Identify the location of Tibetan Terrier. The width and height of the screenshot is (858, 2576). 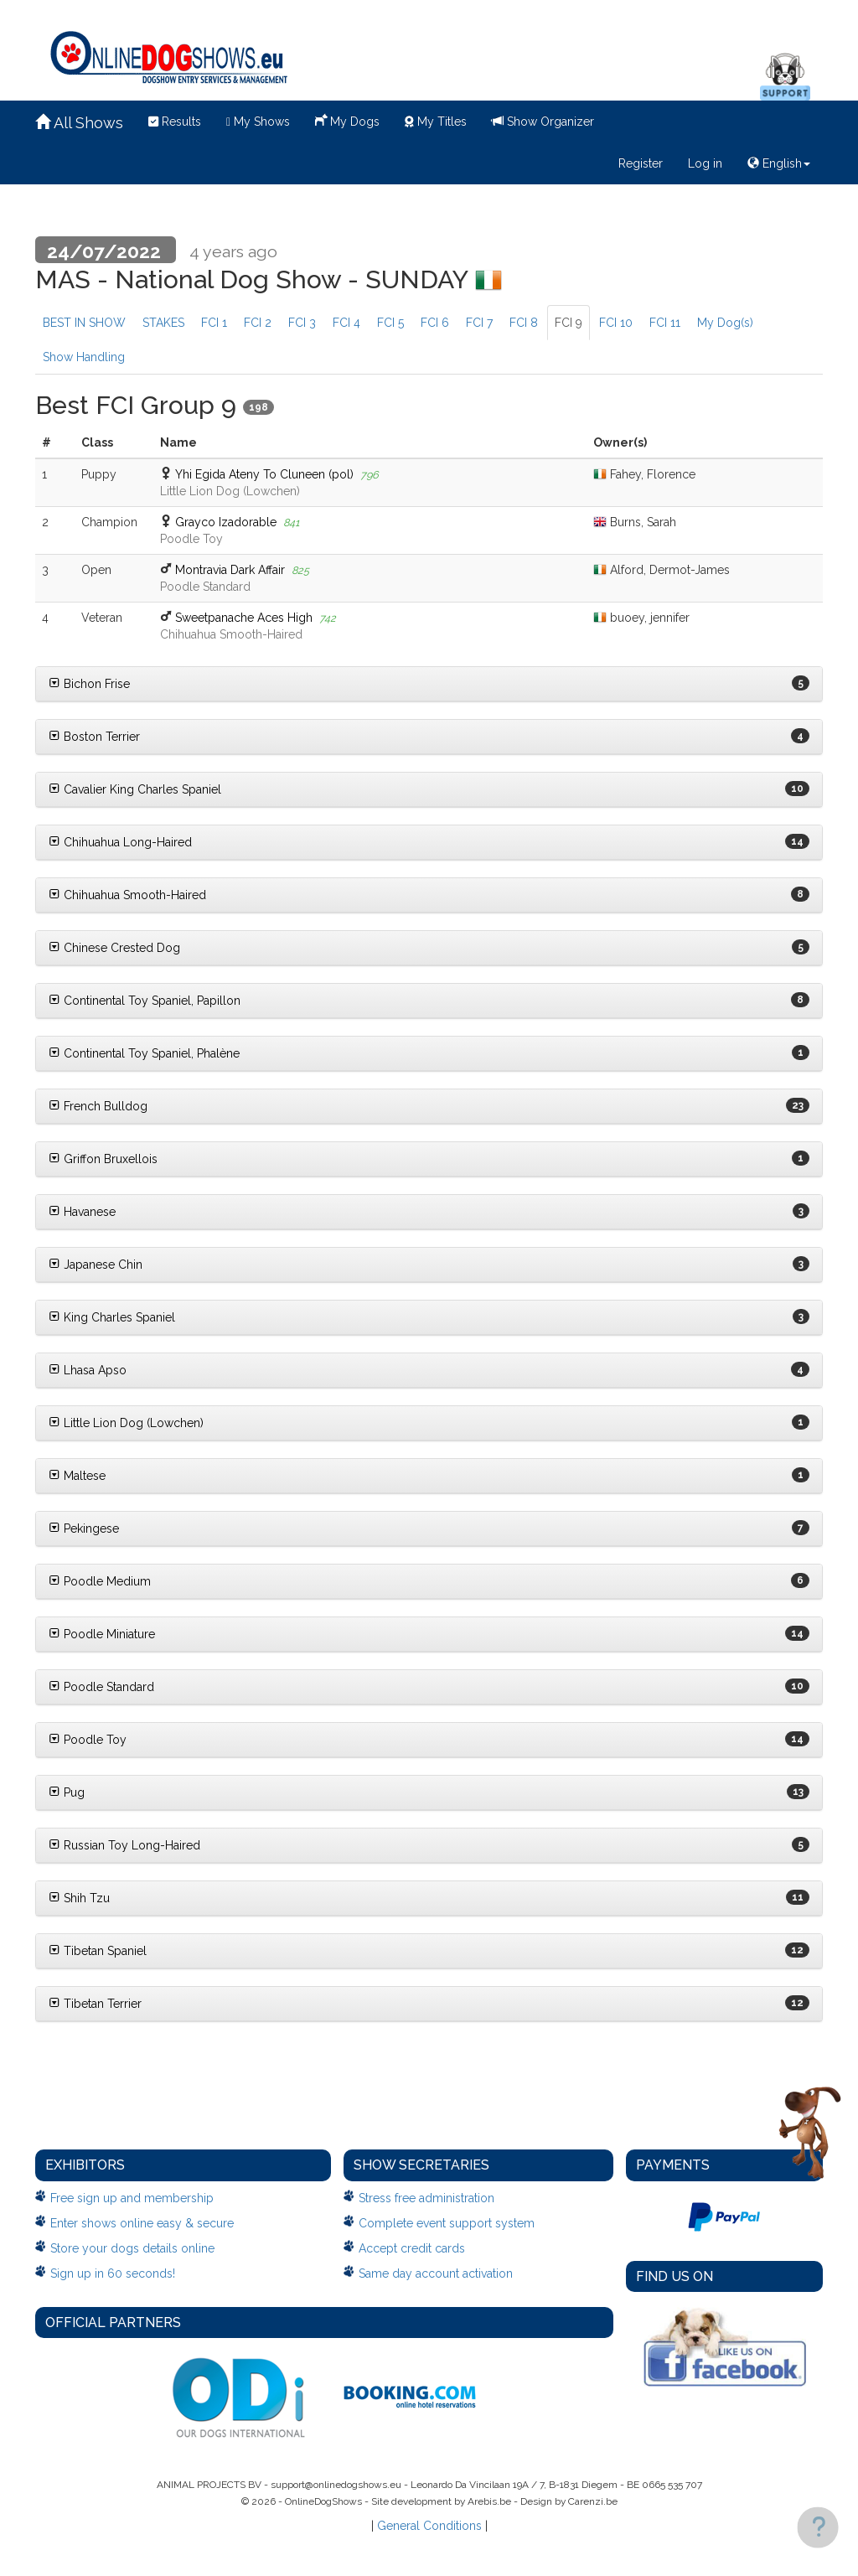
(95, 2003).